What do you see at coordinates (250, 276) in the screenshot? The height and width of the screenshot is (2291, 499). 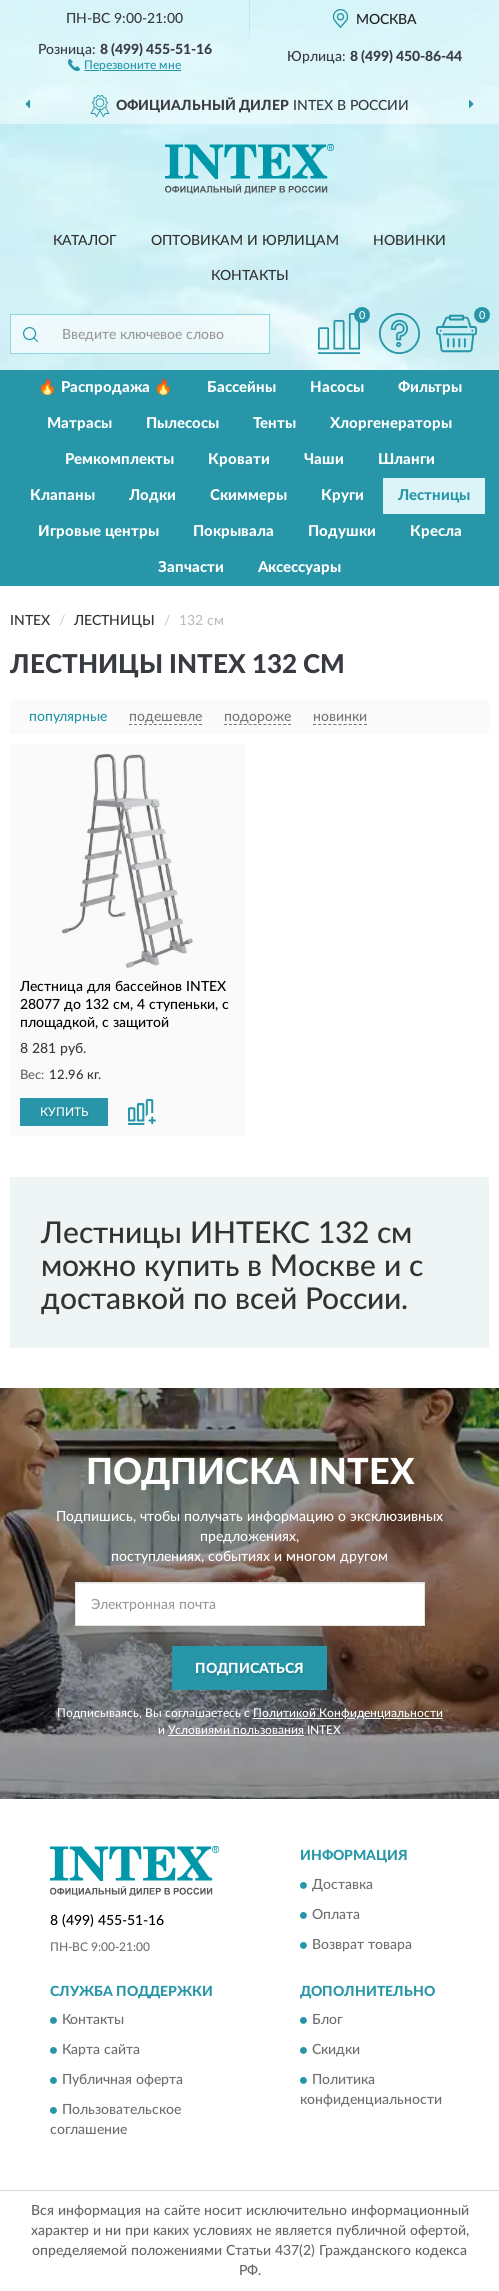 I see `Контакты` at bounding box center [250, 276].